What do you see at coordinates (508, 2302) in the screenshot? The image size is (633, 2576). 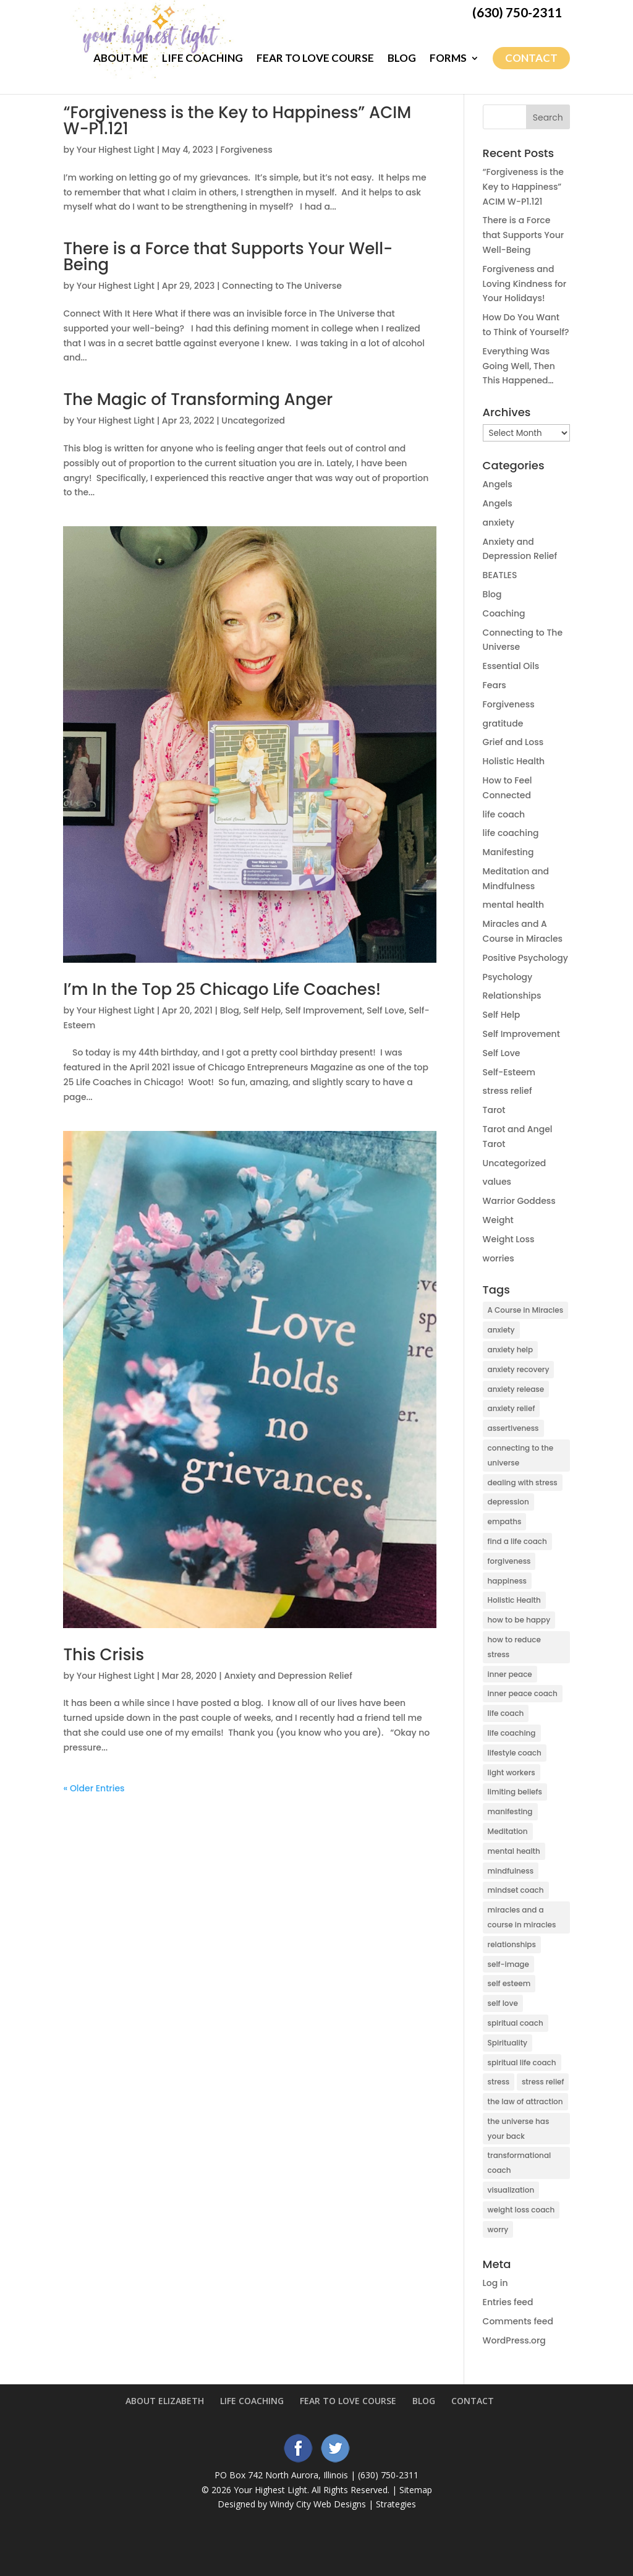 I see `Entries feed` at bounding box center [508, 2302].